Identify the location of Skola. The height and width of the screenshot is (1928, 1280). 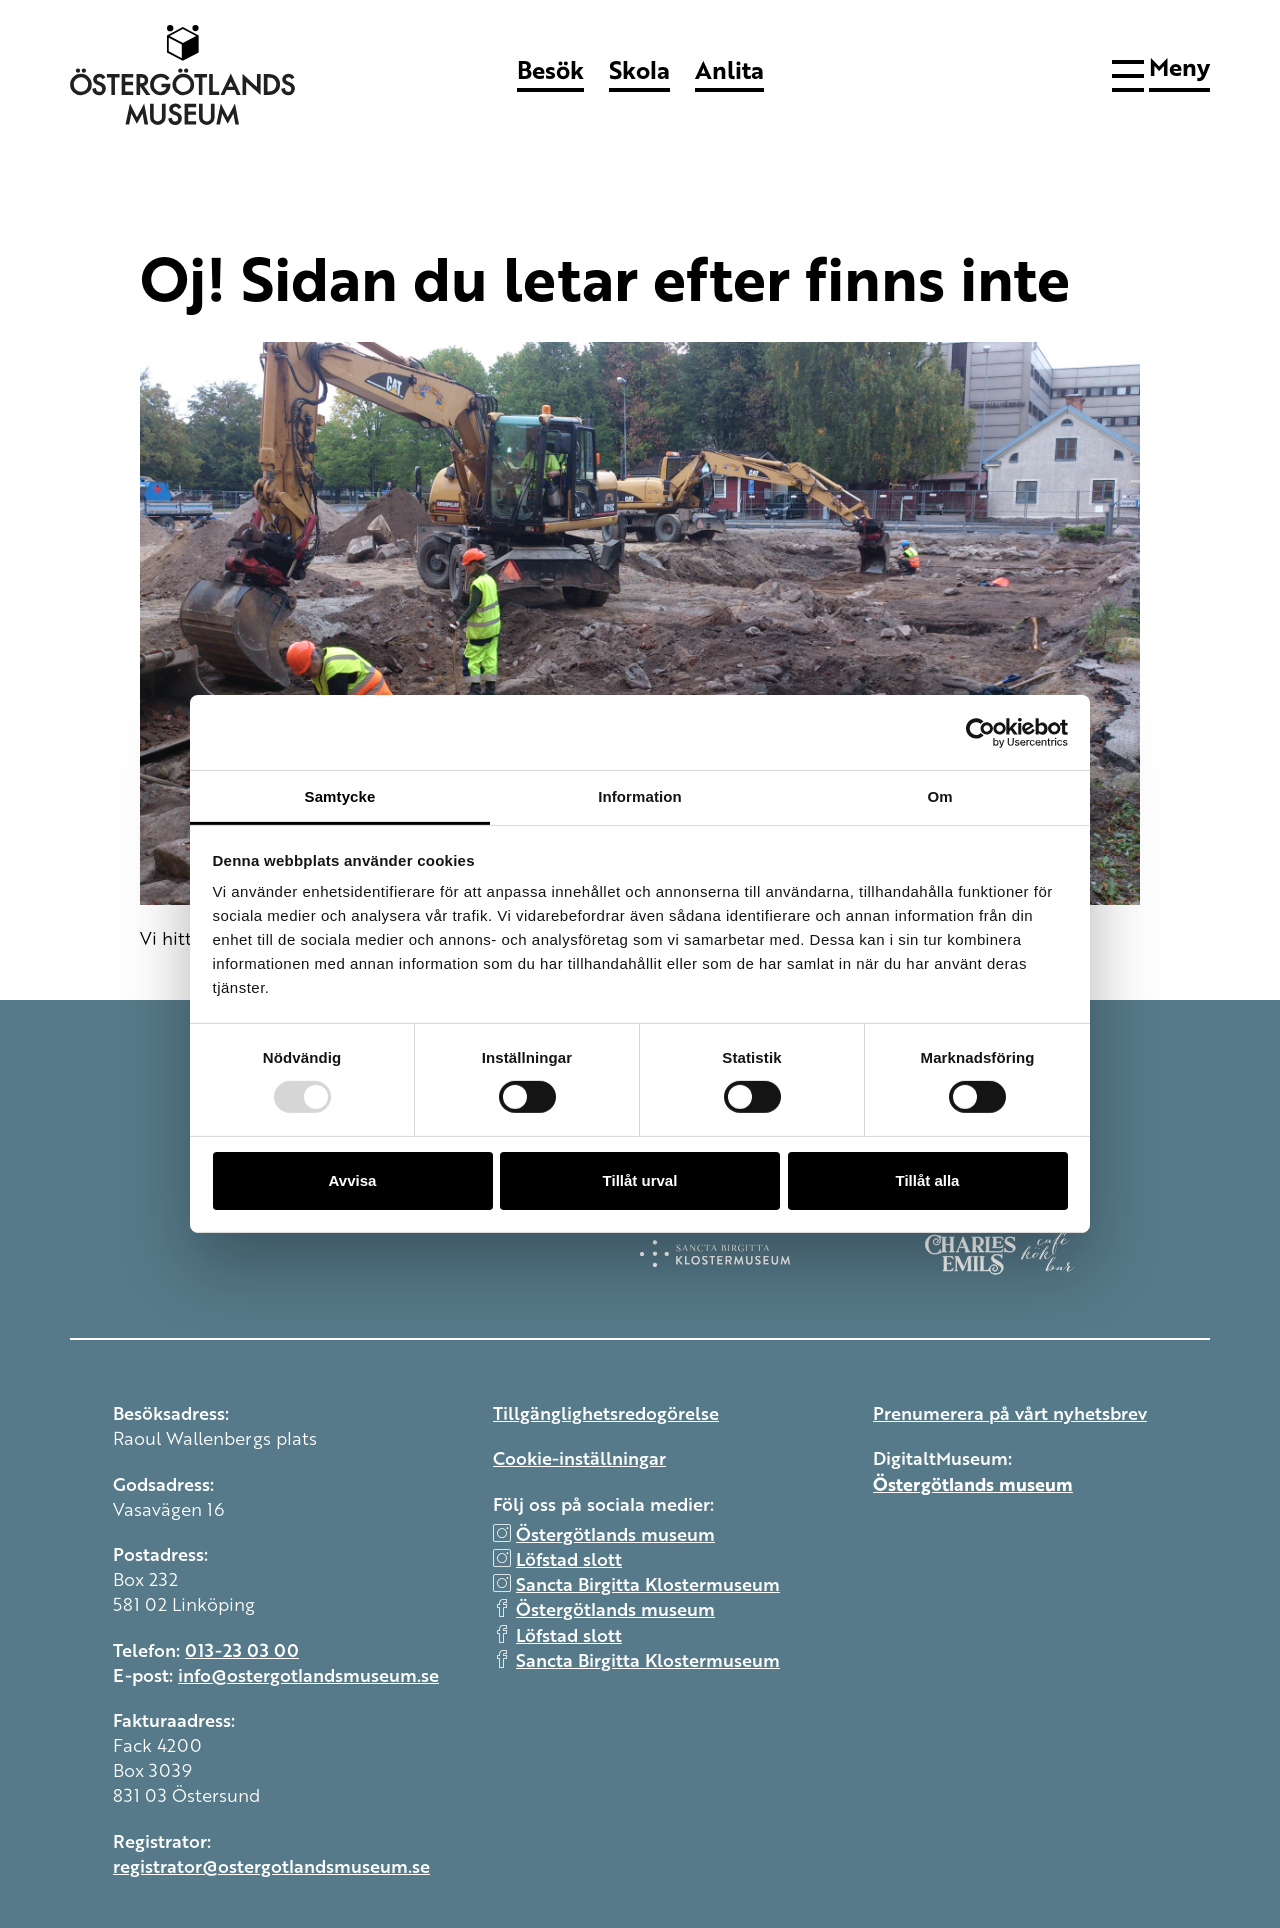
(639, 69).